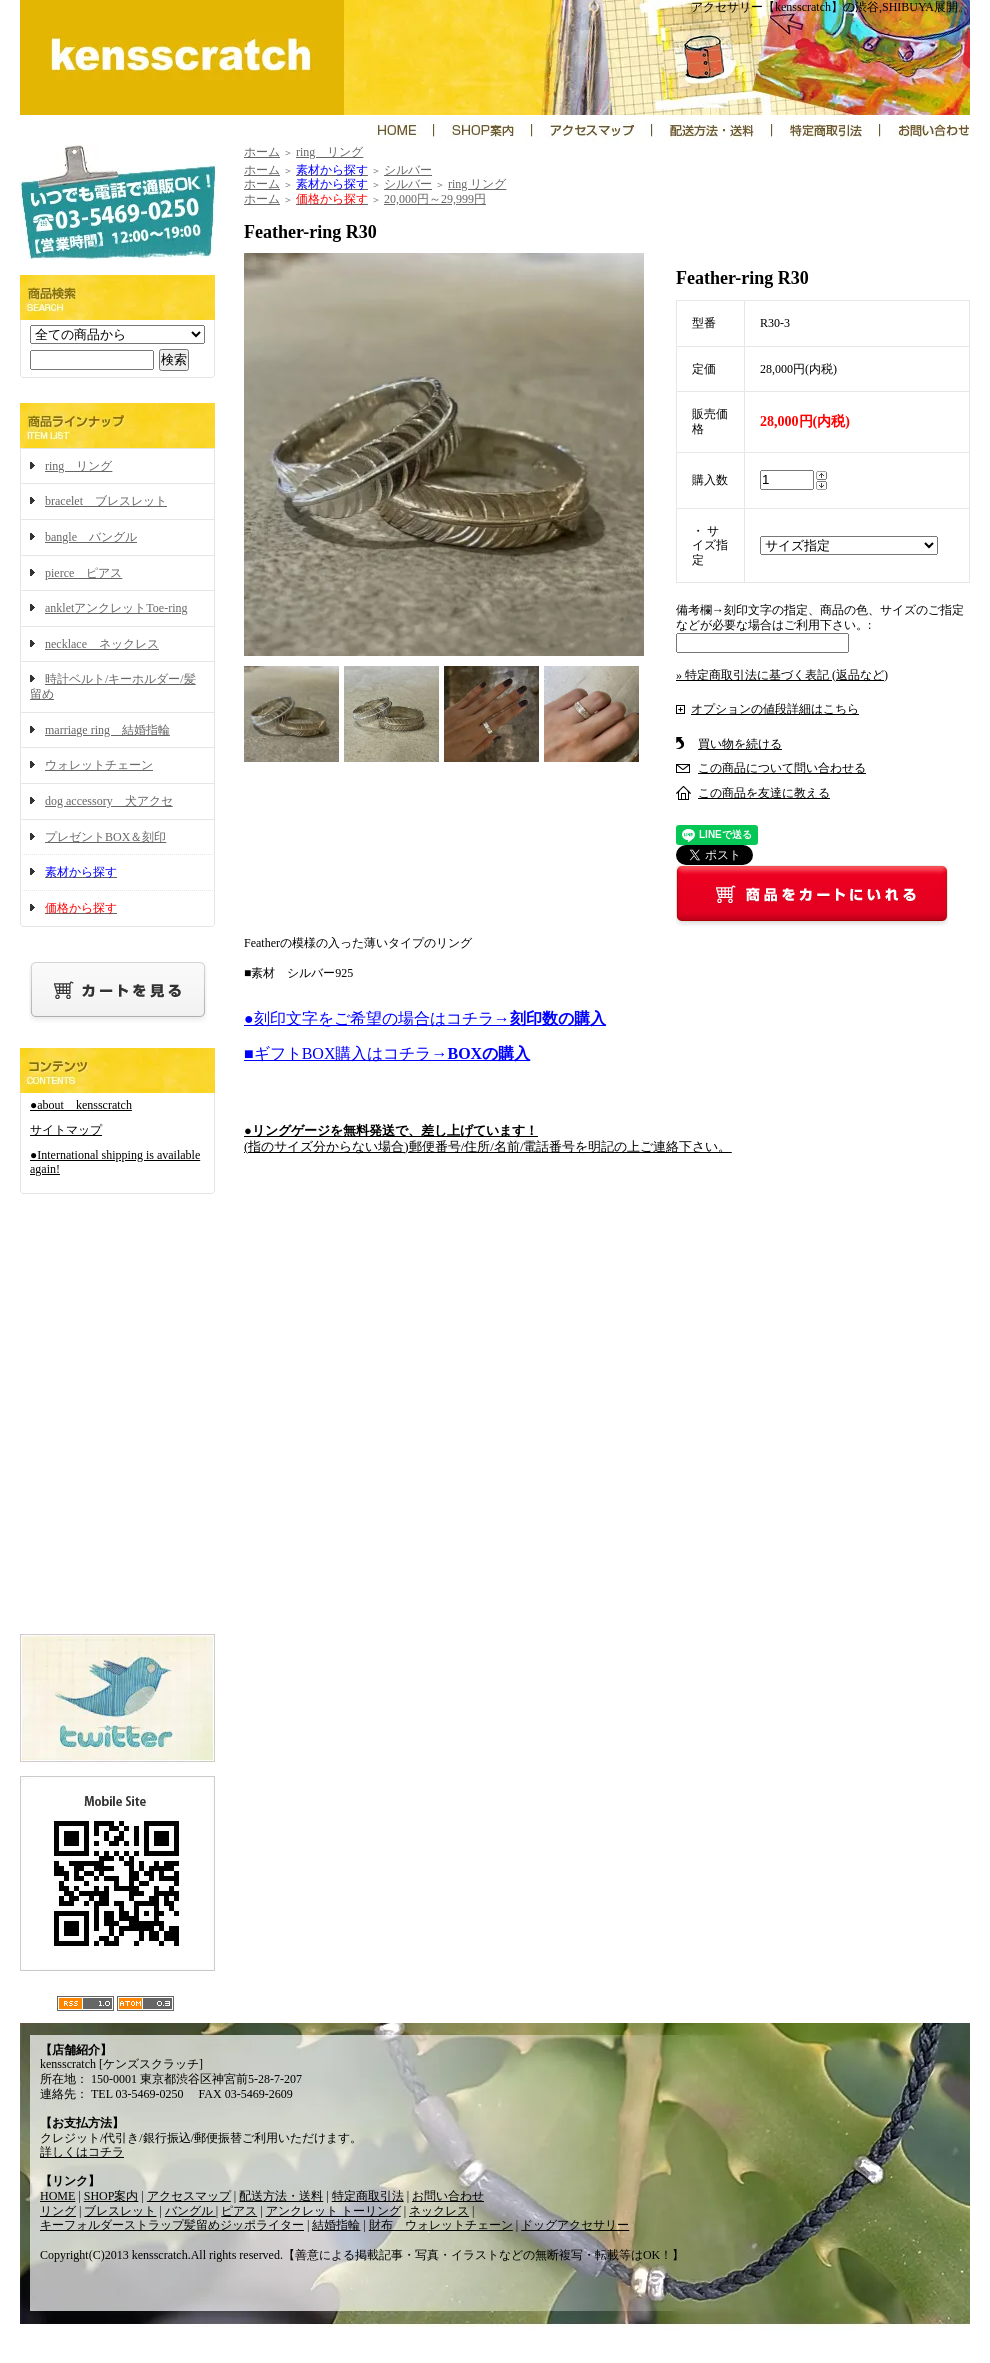 Image resolution: width=990 pixels, height=2363 pixels. I want to click on SHOP案内, so click(111, 2196).